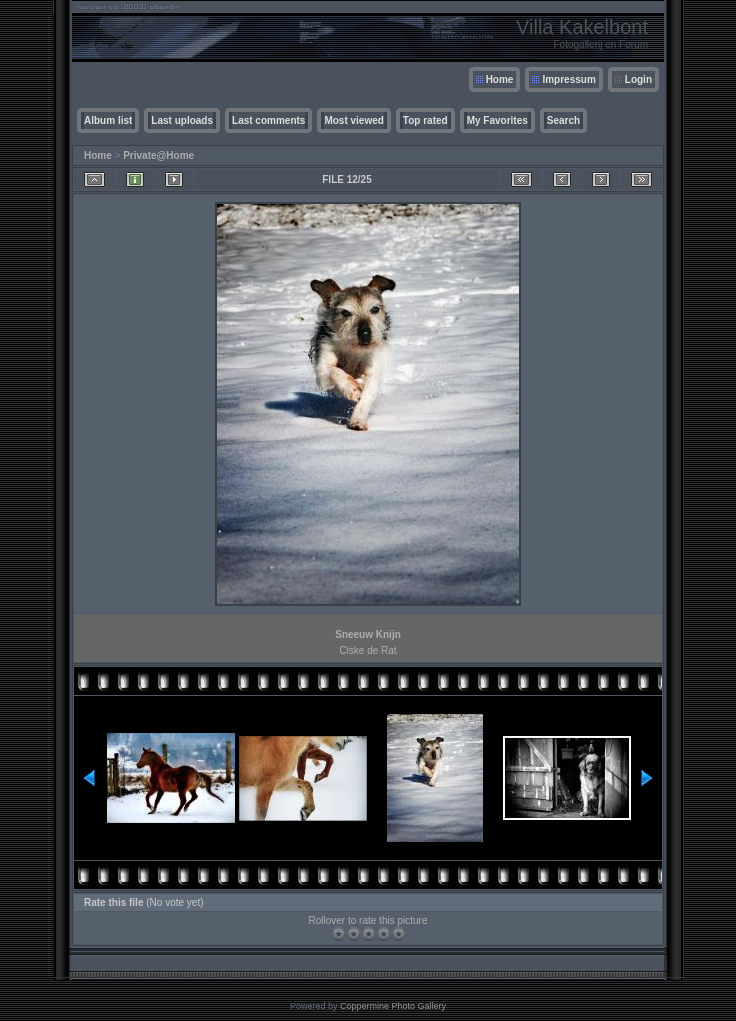  Describe the element at coordinates (353, 120) in the screenshot. I see `Most viewed` at that location.